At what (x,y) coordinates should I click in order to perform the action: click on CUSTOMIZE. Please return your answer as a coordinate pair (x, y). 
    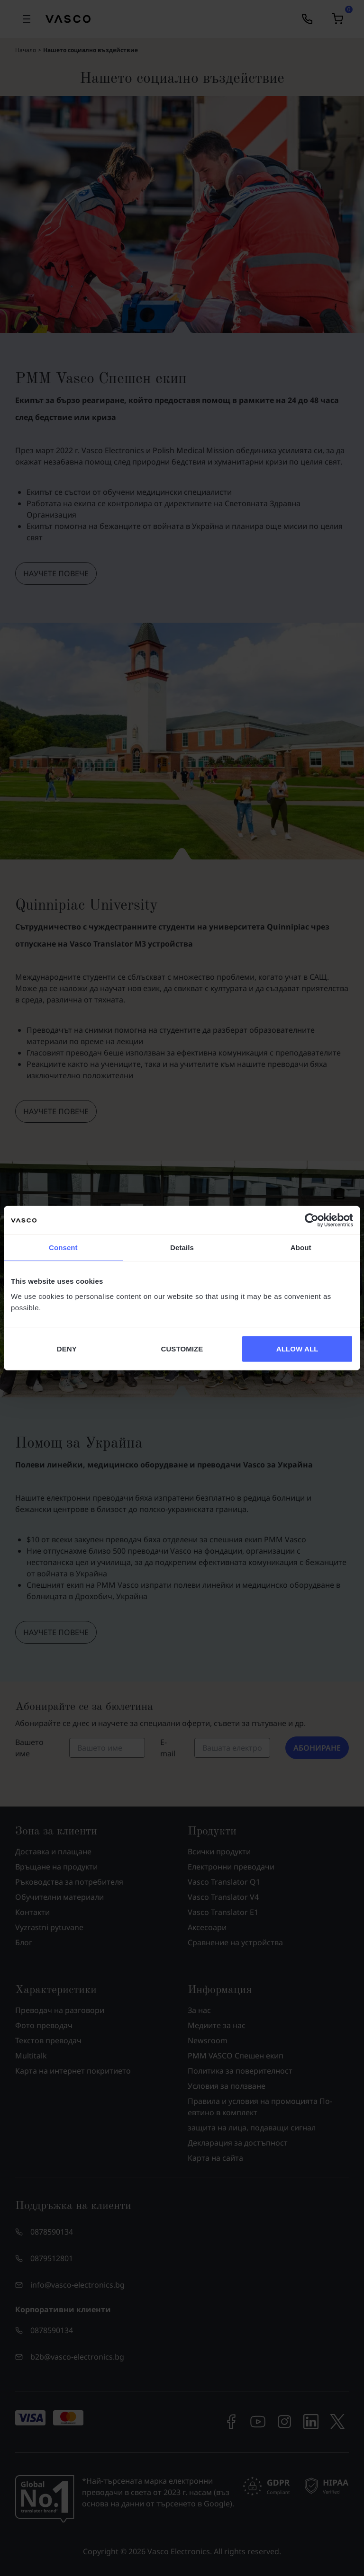
    Looking at the image, I should click on (182, 1348).